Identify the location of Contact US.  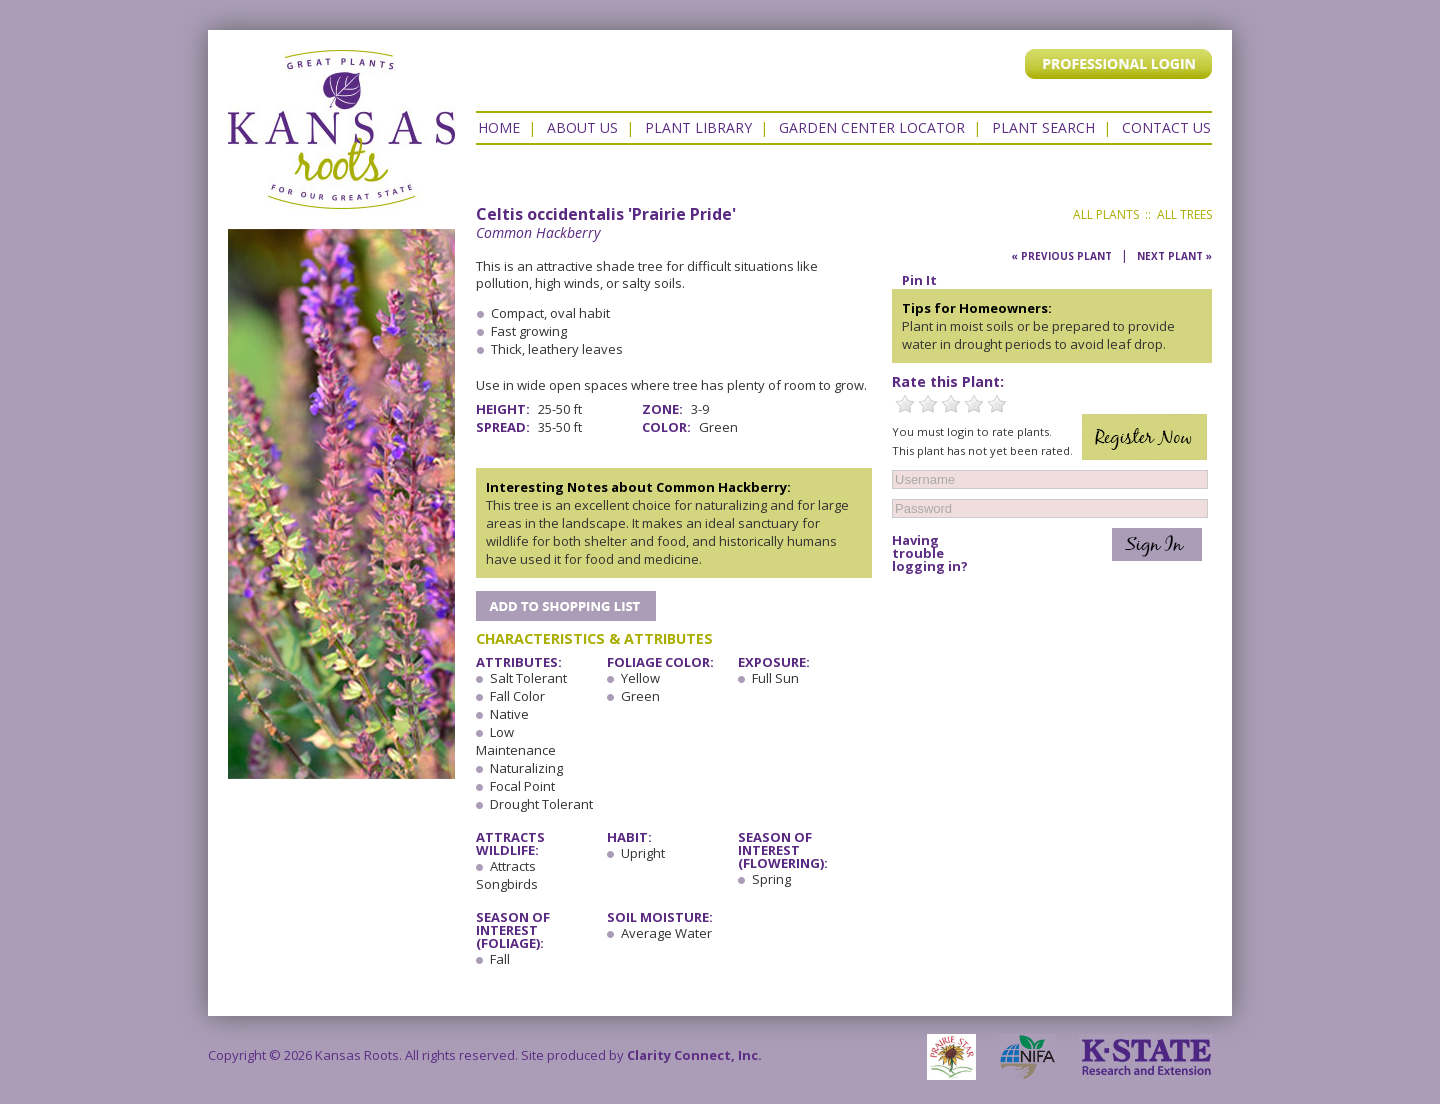
(1166, 127).